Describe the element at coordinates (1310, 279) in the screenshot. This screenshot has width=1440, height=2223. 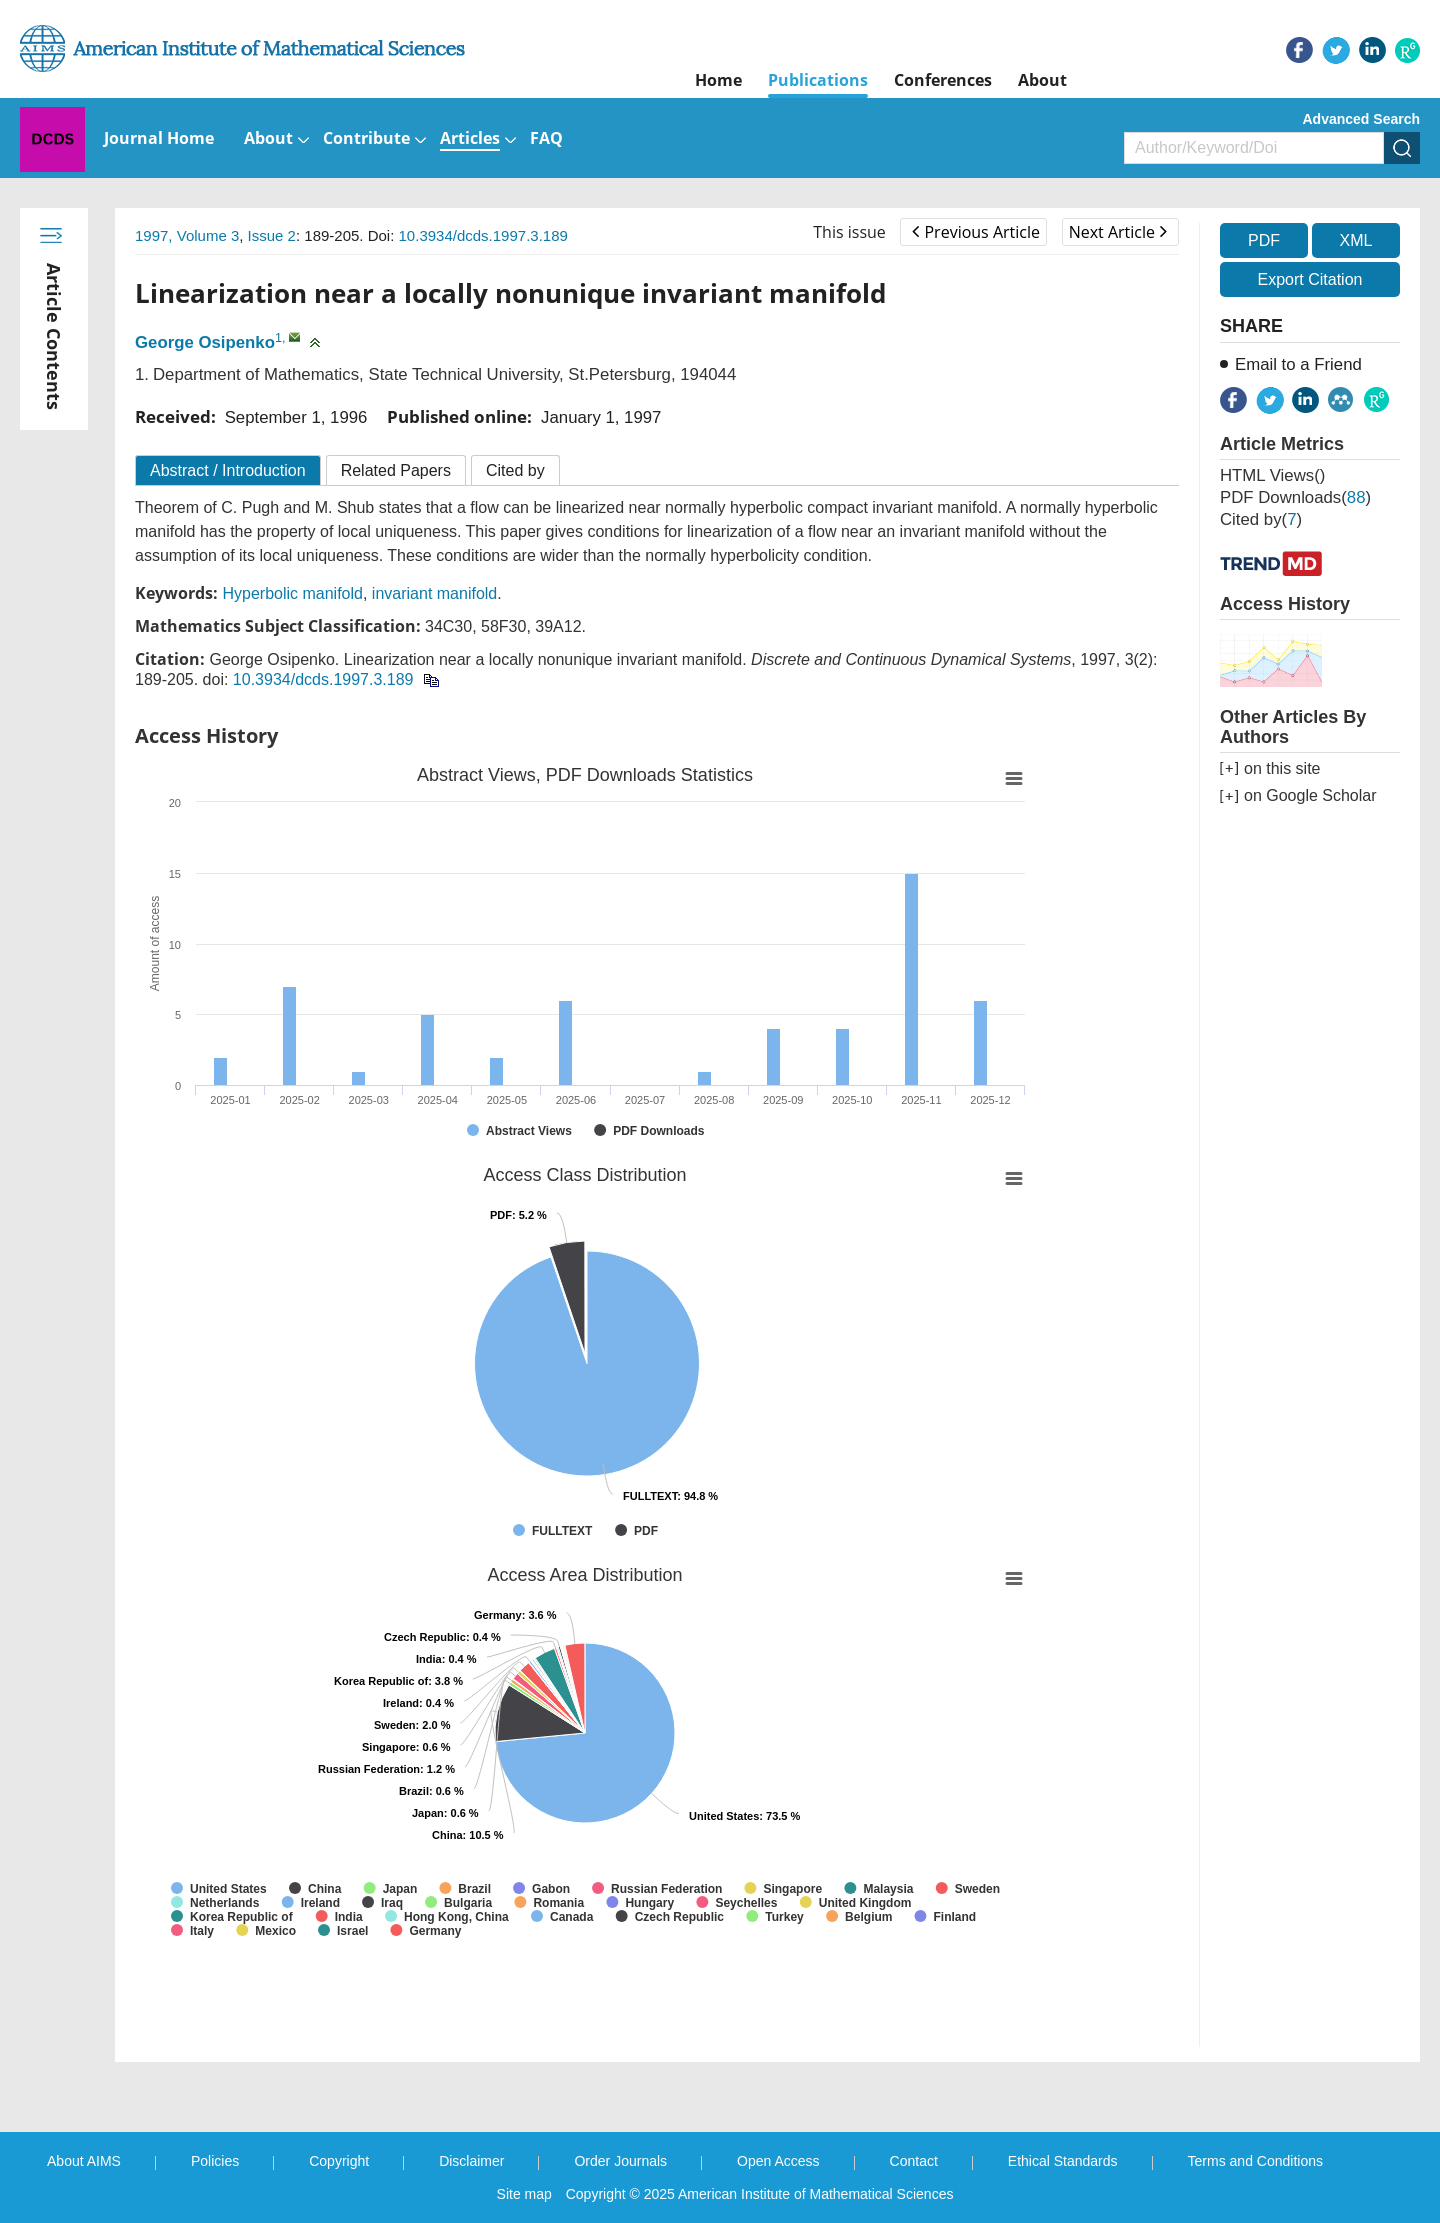
I see `Export Citation` at that location.